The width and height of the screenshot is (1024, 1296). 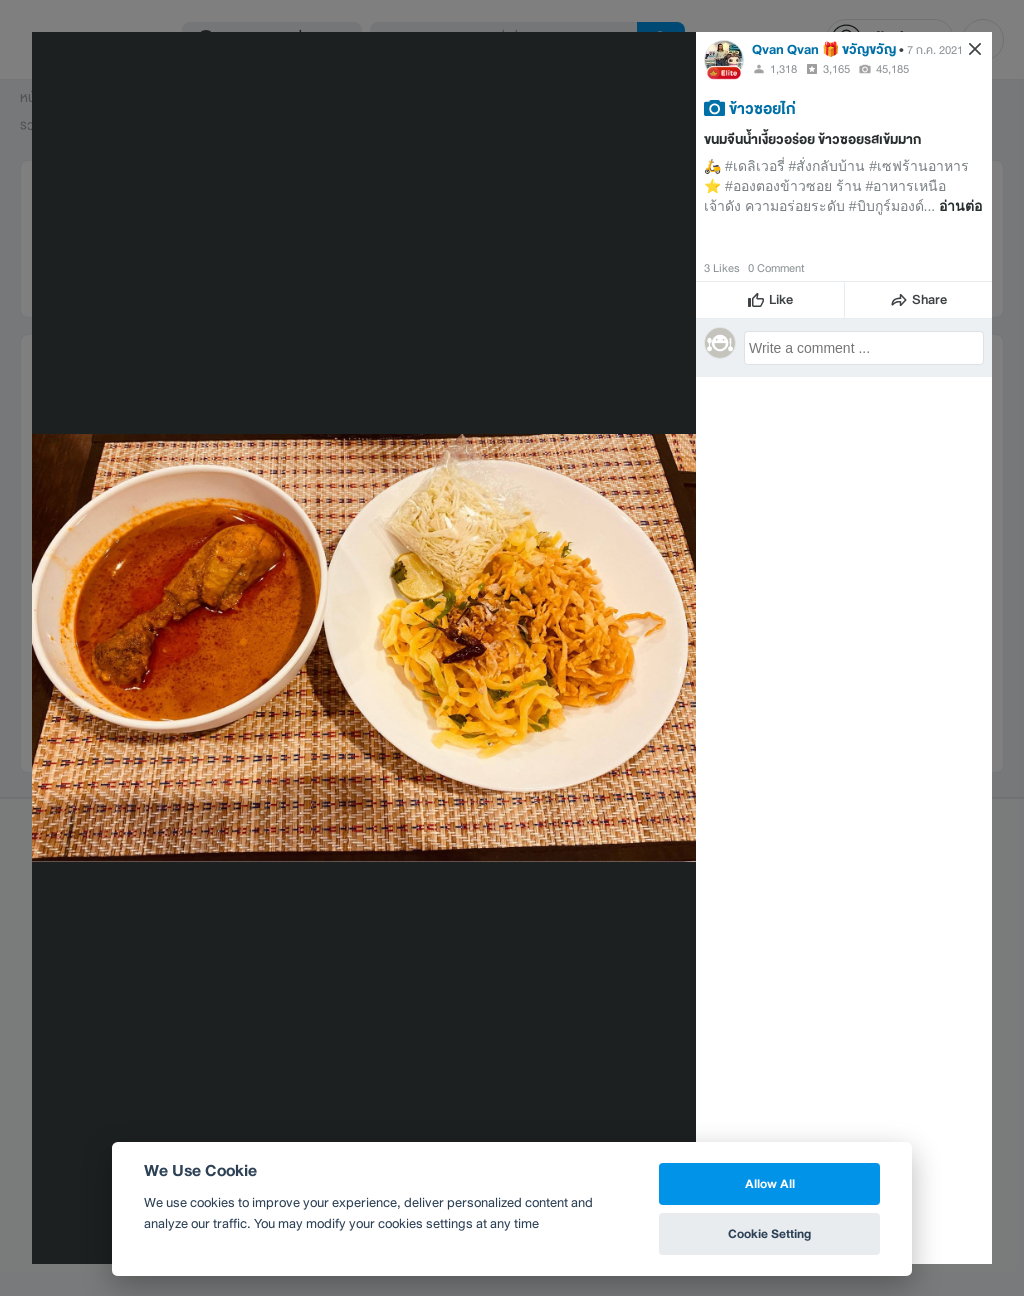 I want to click on 7 ก.ค. 2021, so click(x=935, y=50).